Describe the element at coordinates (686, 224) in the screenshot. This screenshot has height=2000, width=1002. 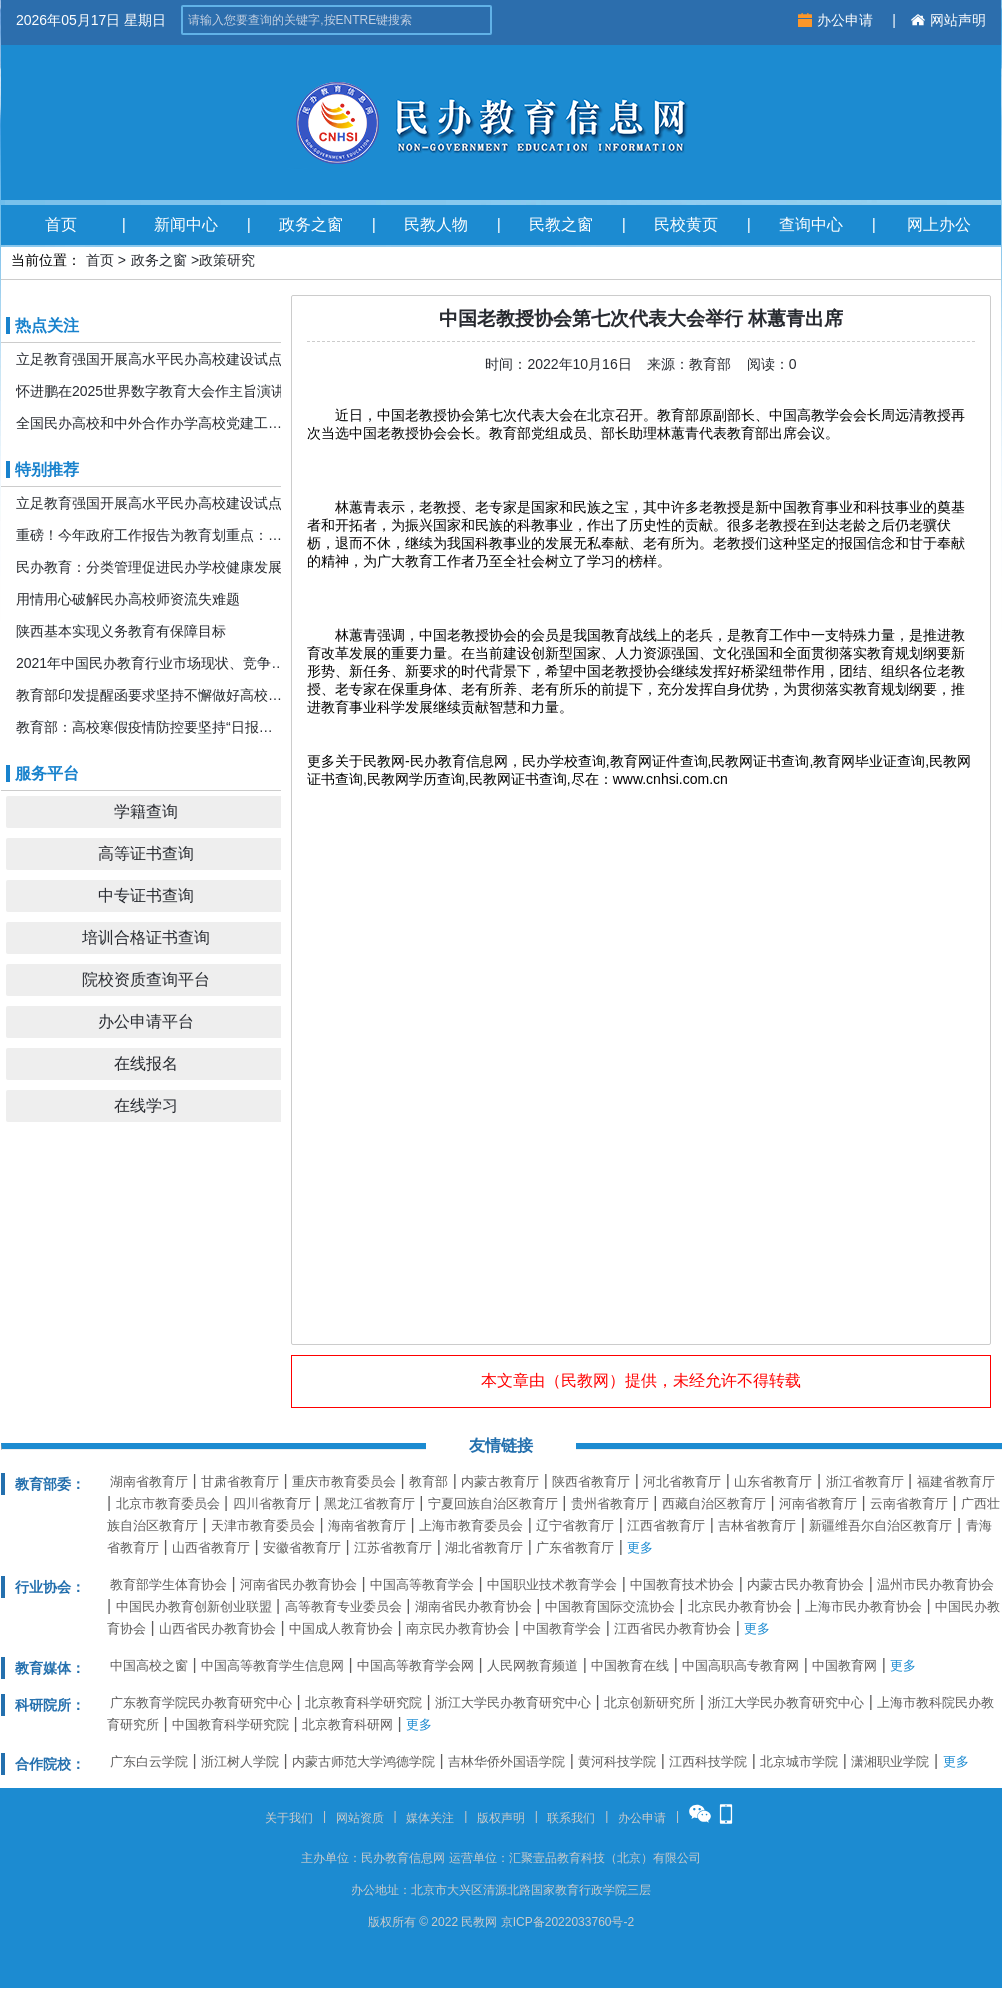
I see `民校黄页` at that location.